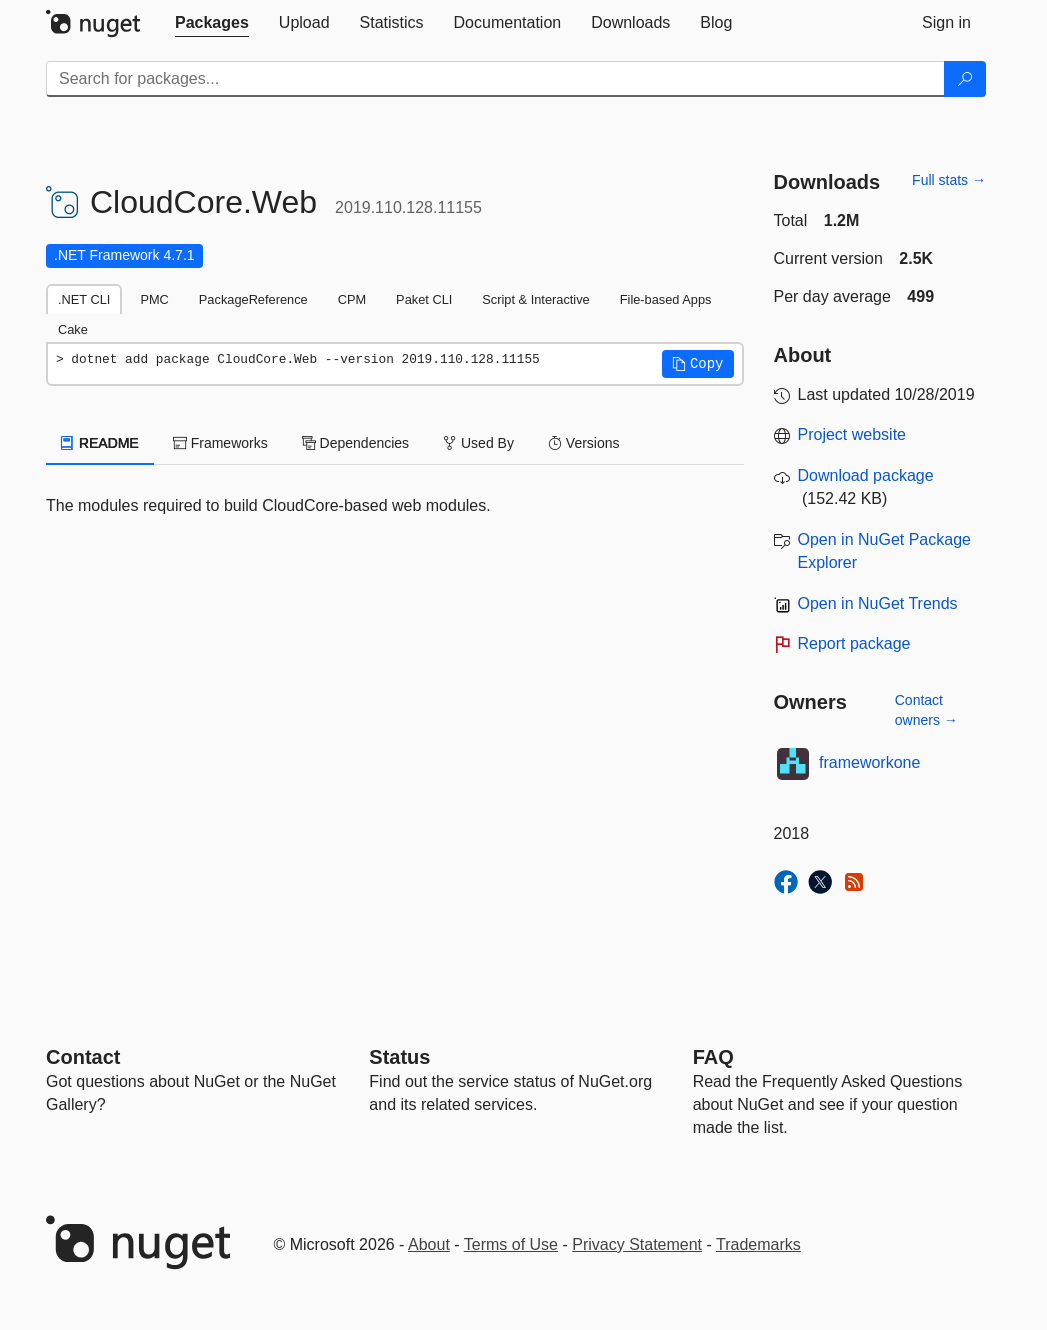 This screenshot has width=1047, height=1330. I want to click on Privacy Statement, so click(637, 1244).